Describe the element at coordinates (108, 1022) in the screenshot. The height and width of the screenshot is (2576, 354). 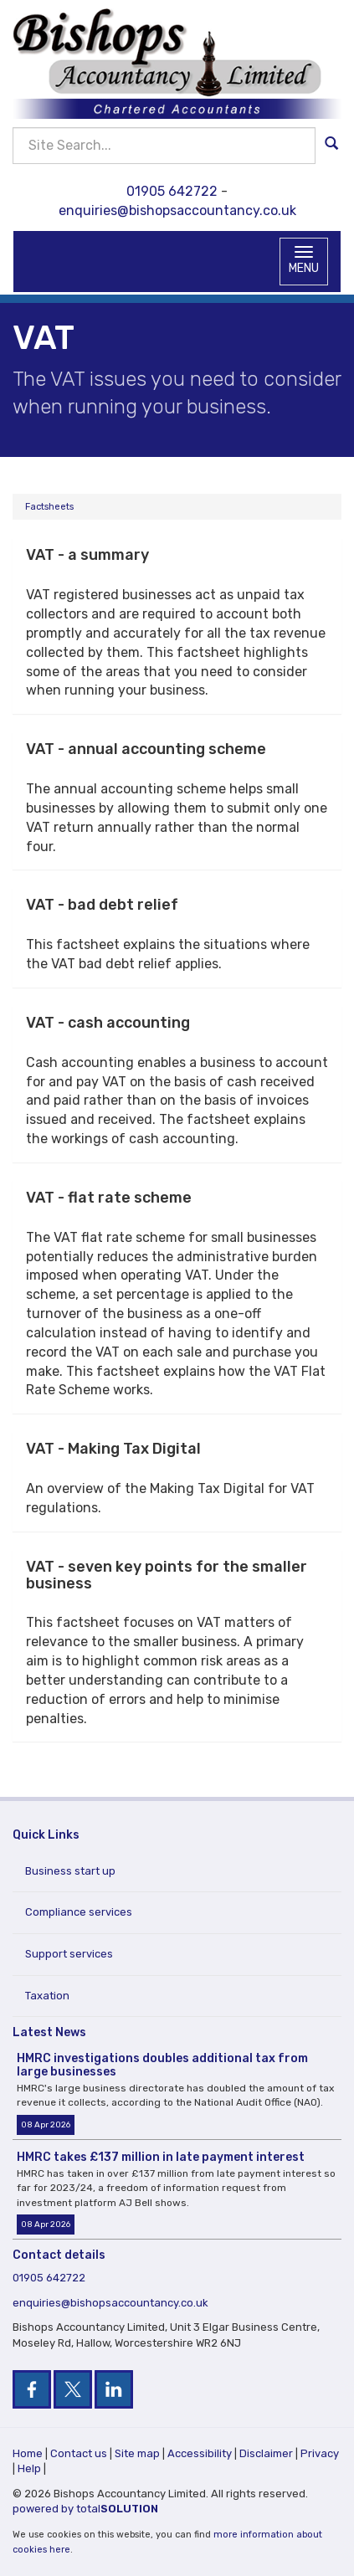
I see `VAT - cash accounting` at that location.